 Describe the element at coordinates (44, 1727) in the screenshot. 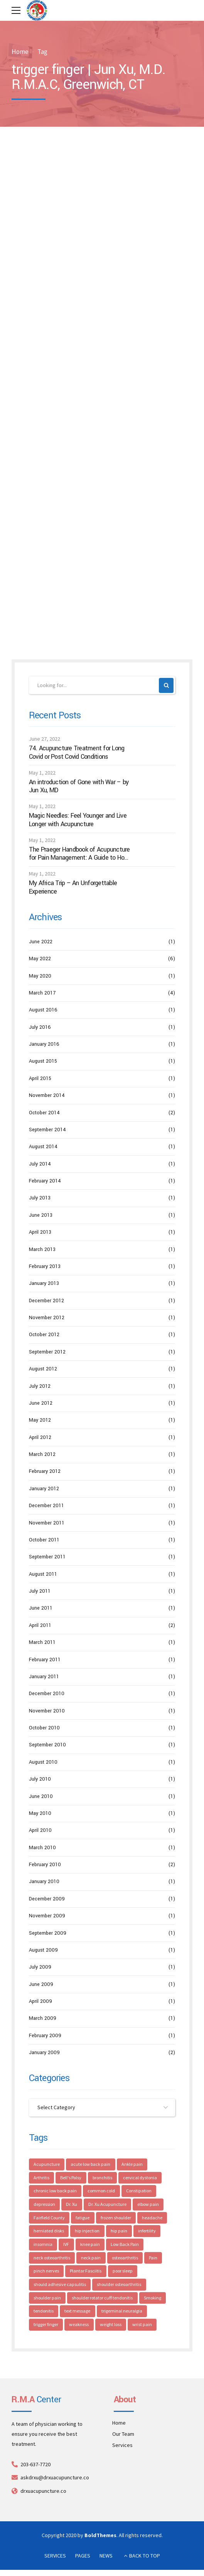

I see `October 2010` at that location.